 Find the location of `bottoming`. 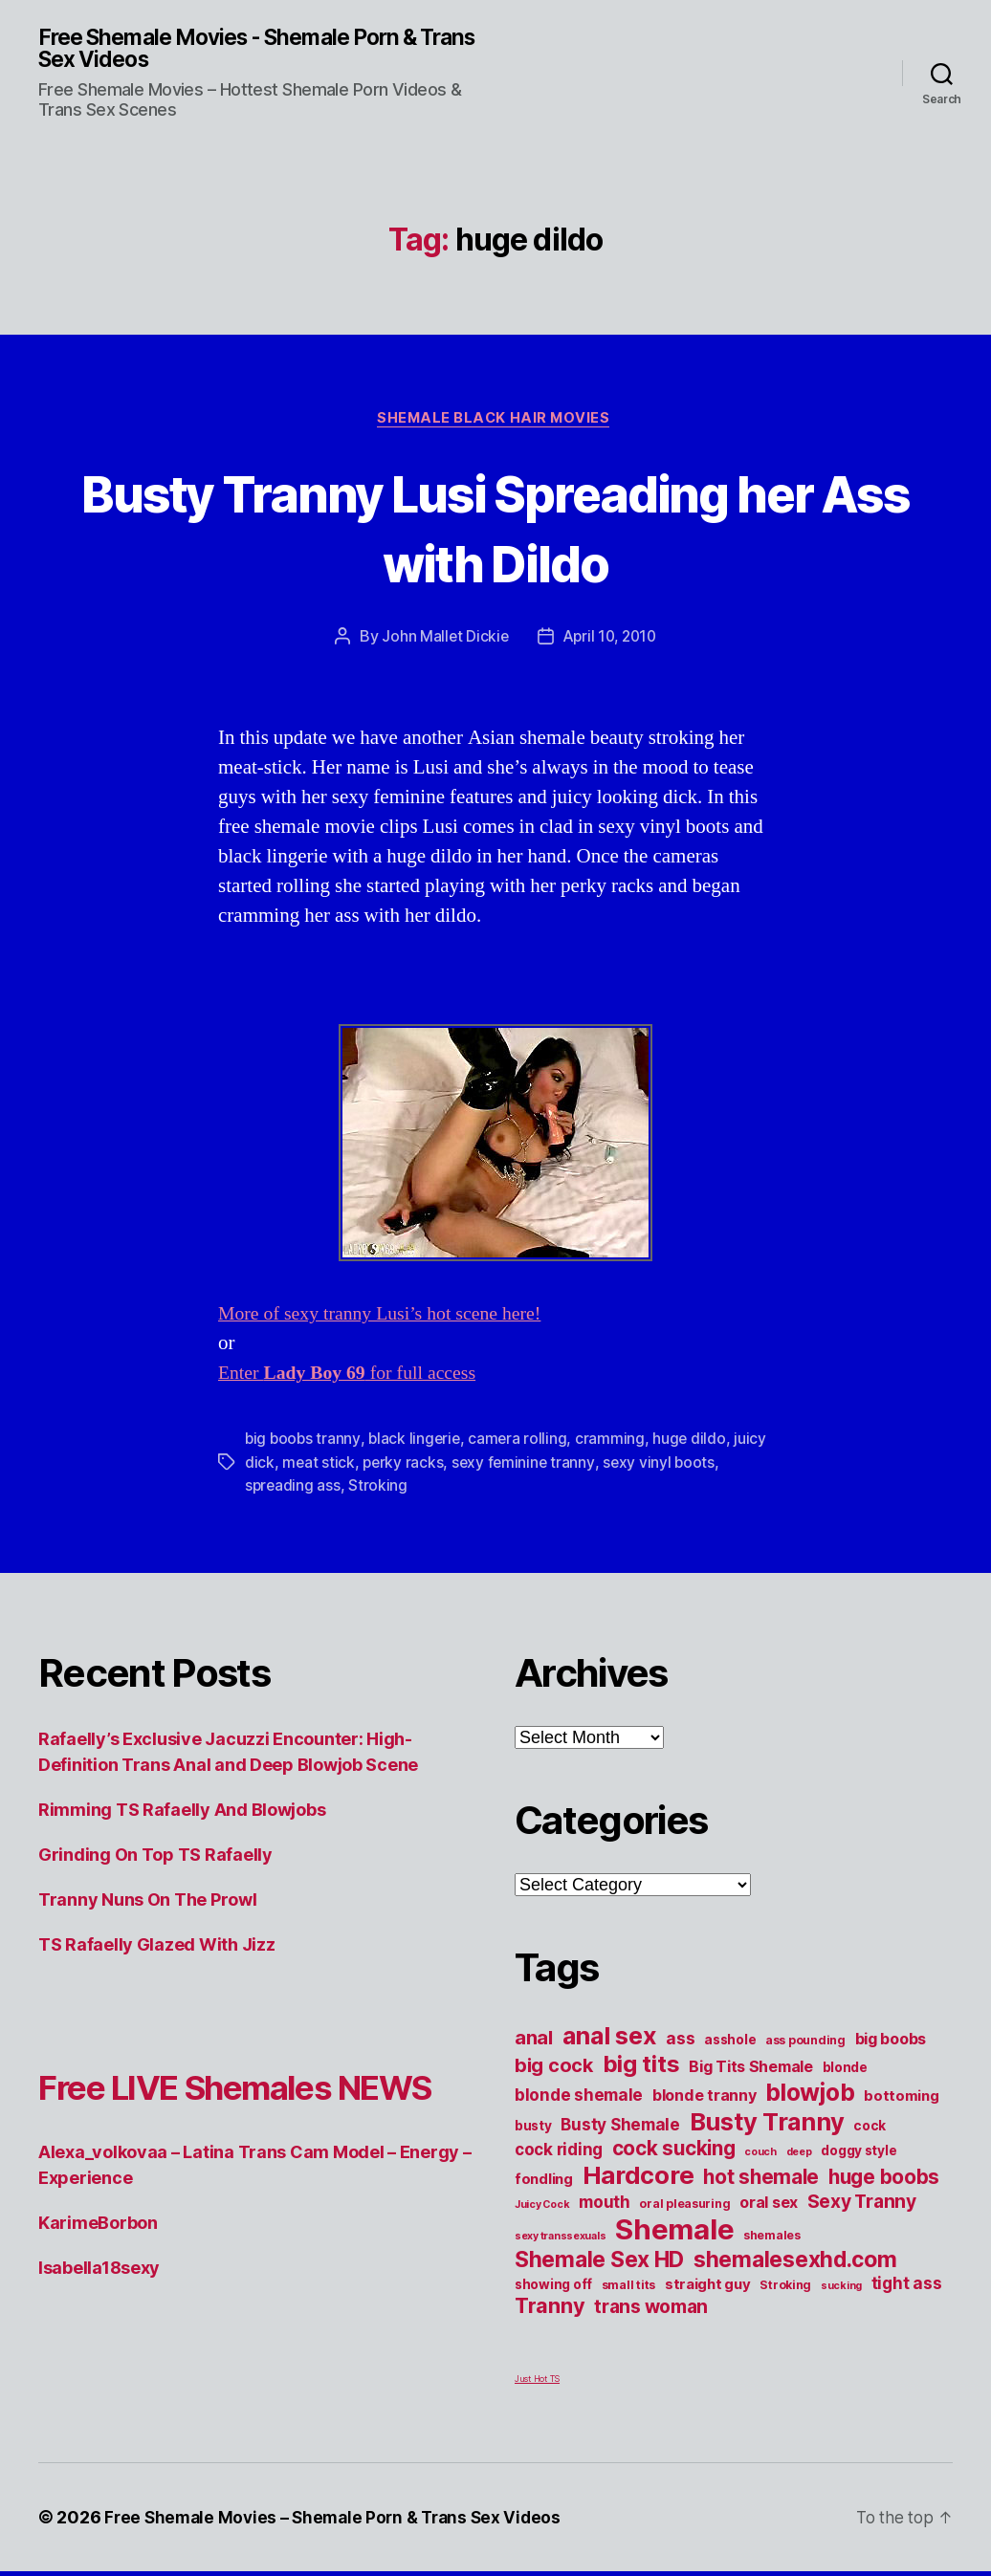

bottoming is located at coordinates (901, 2100).